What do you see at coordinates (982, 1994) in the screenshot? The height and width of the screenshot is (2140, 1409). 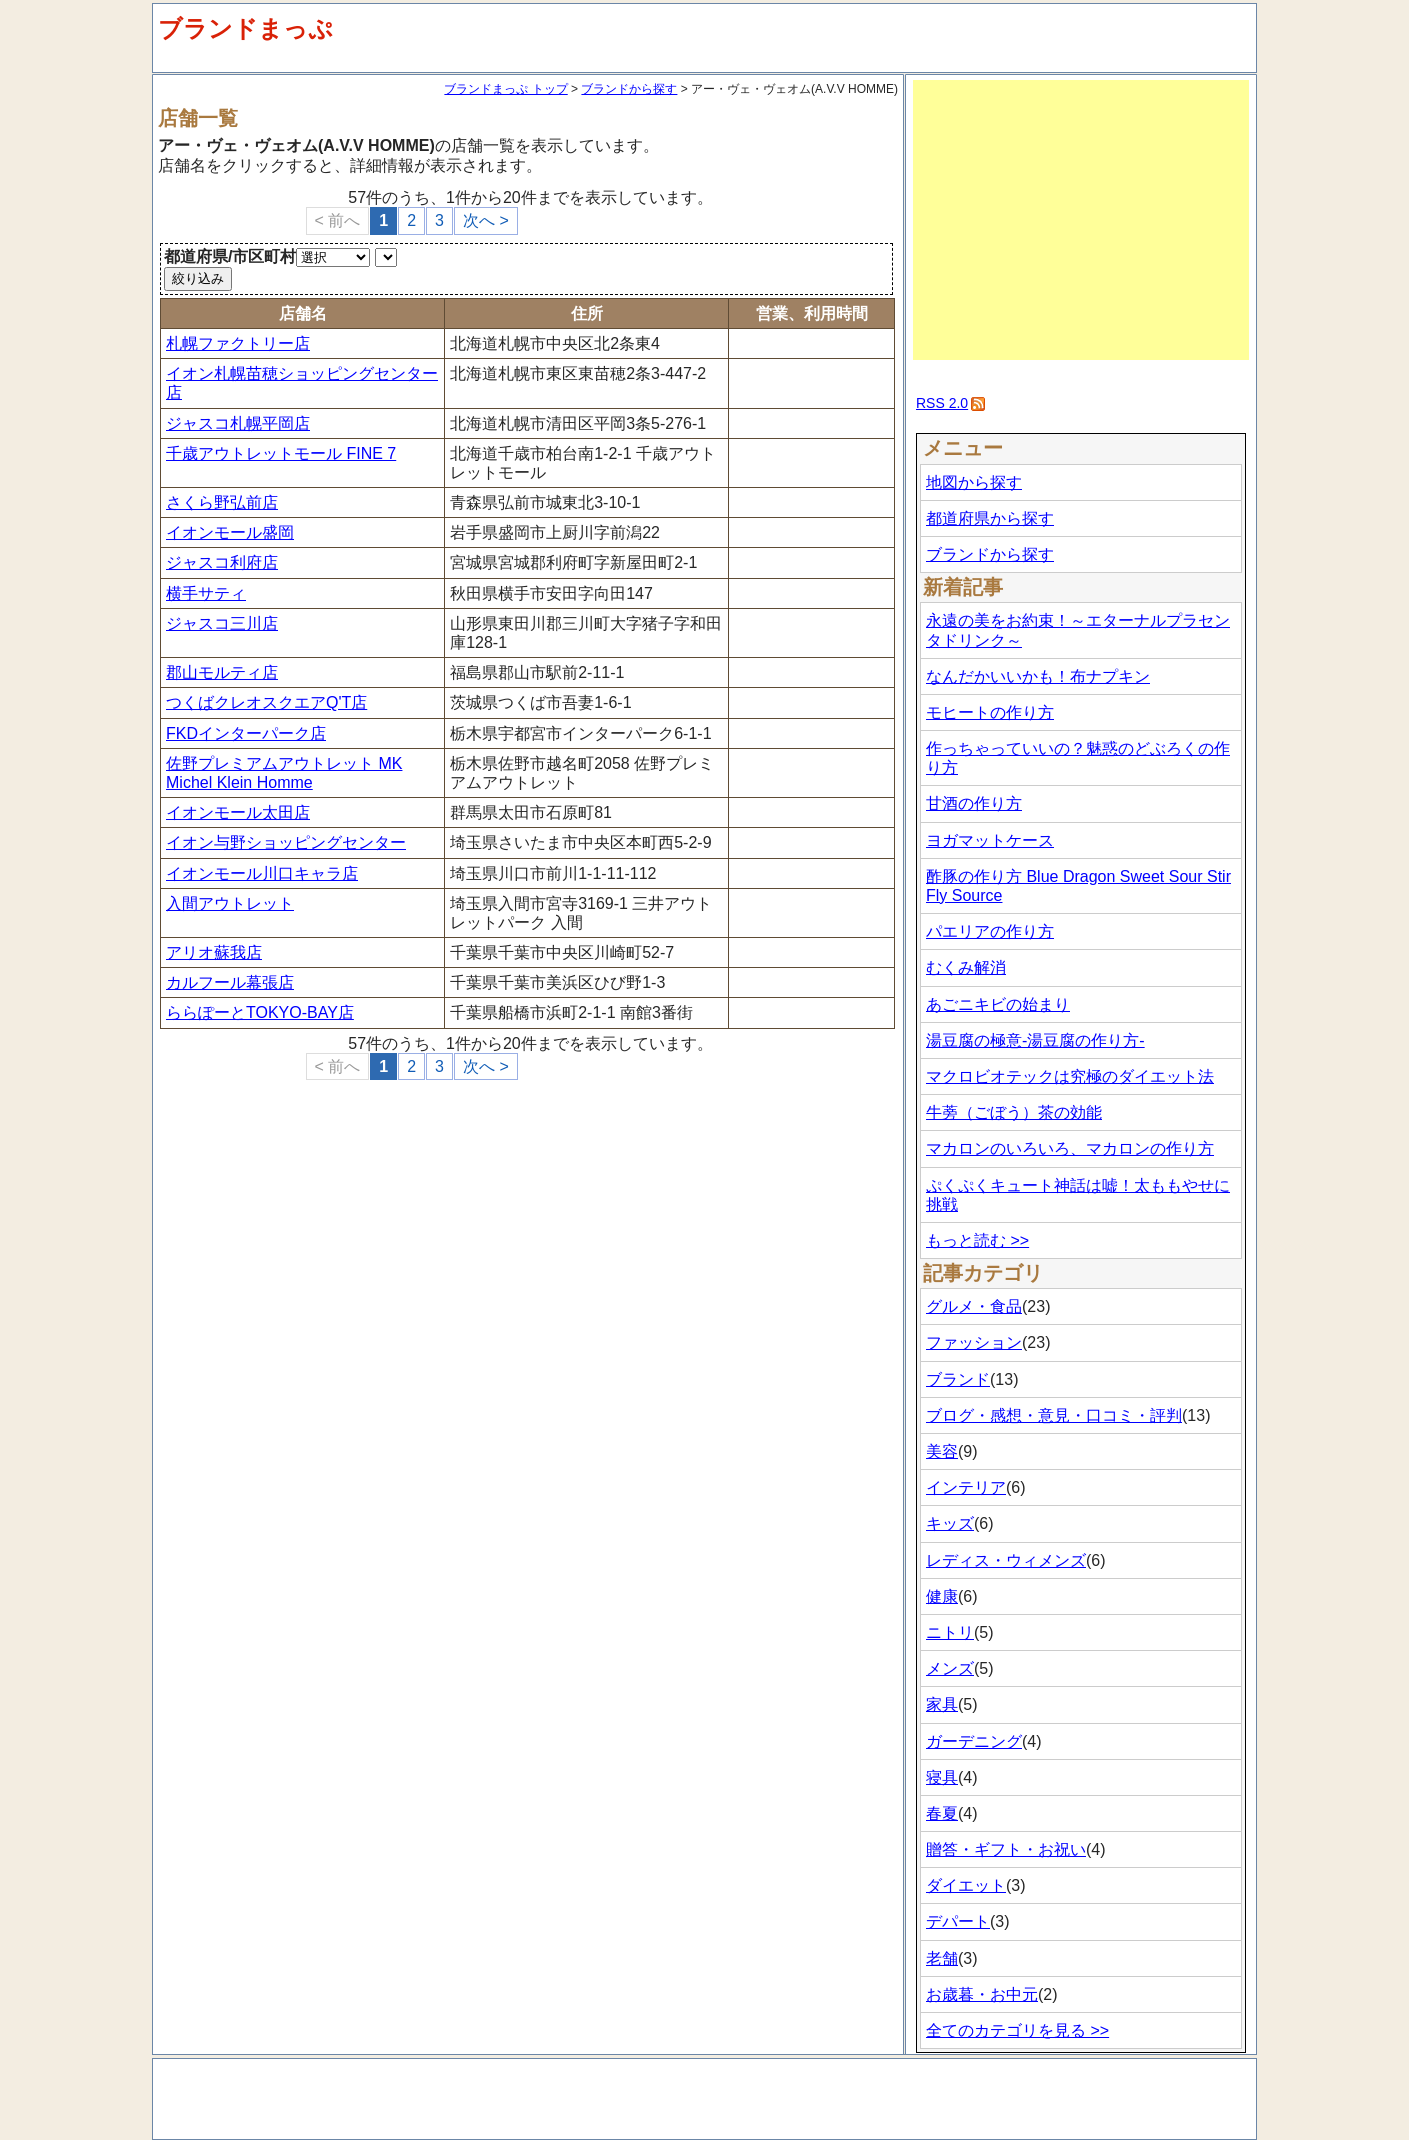 I see `お歳暮・お中元` at bounding box center [982, 1994].